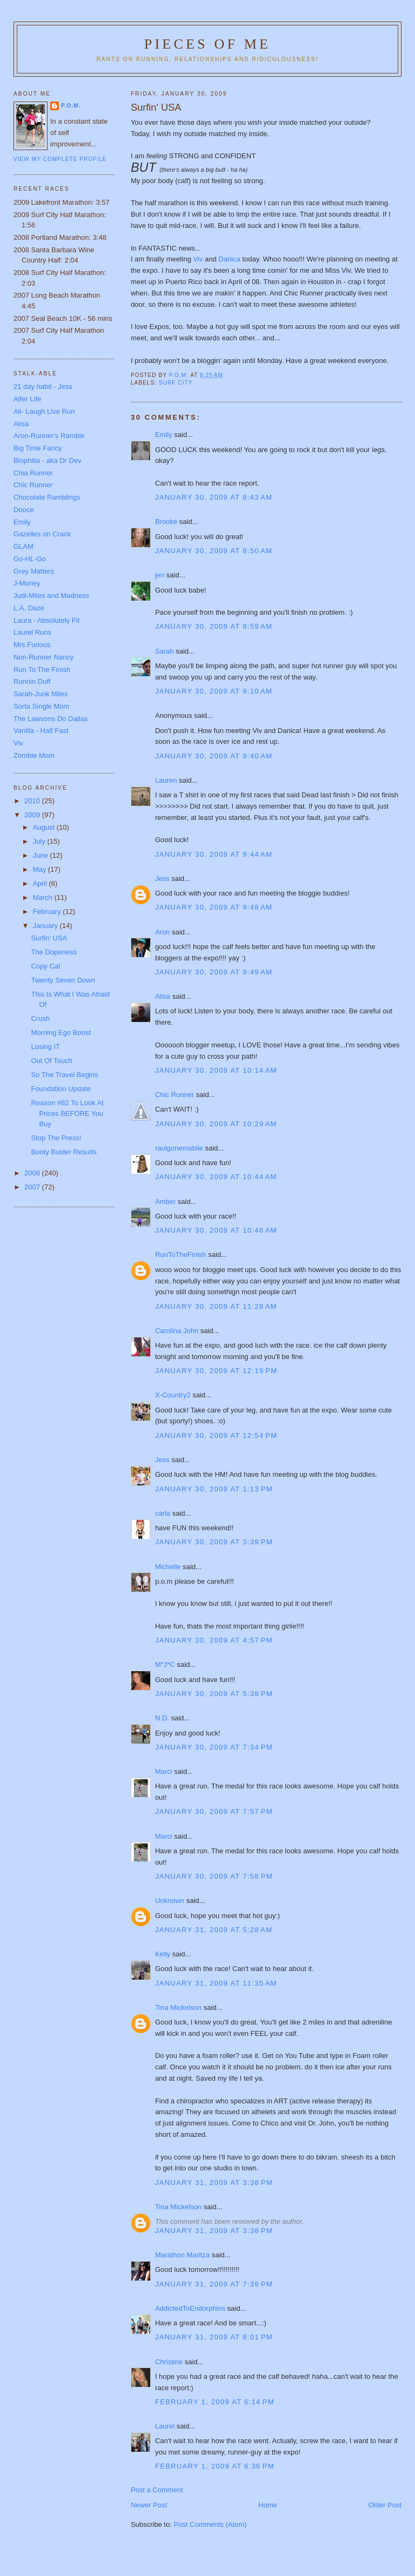  What do you see at coordinates (51, 595) in the screenshot?
I see `Judi-Miles and Madness` at bounding box center [51, 595].